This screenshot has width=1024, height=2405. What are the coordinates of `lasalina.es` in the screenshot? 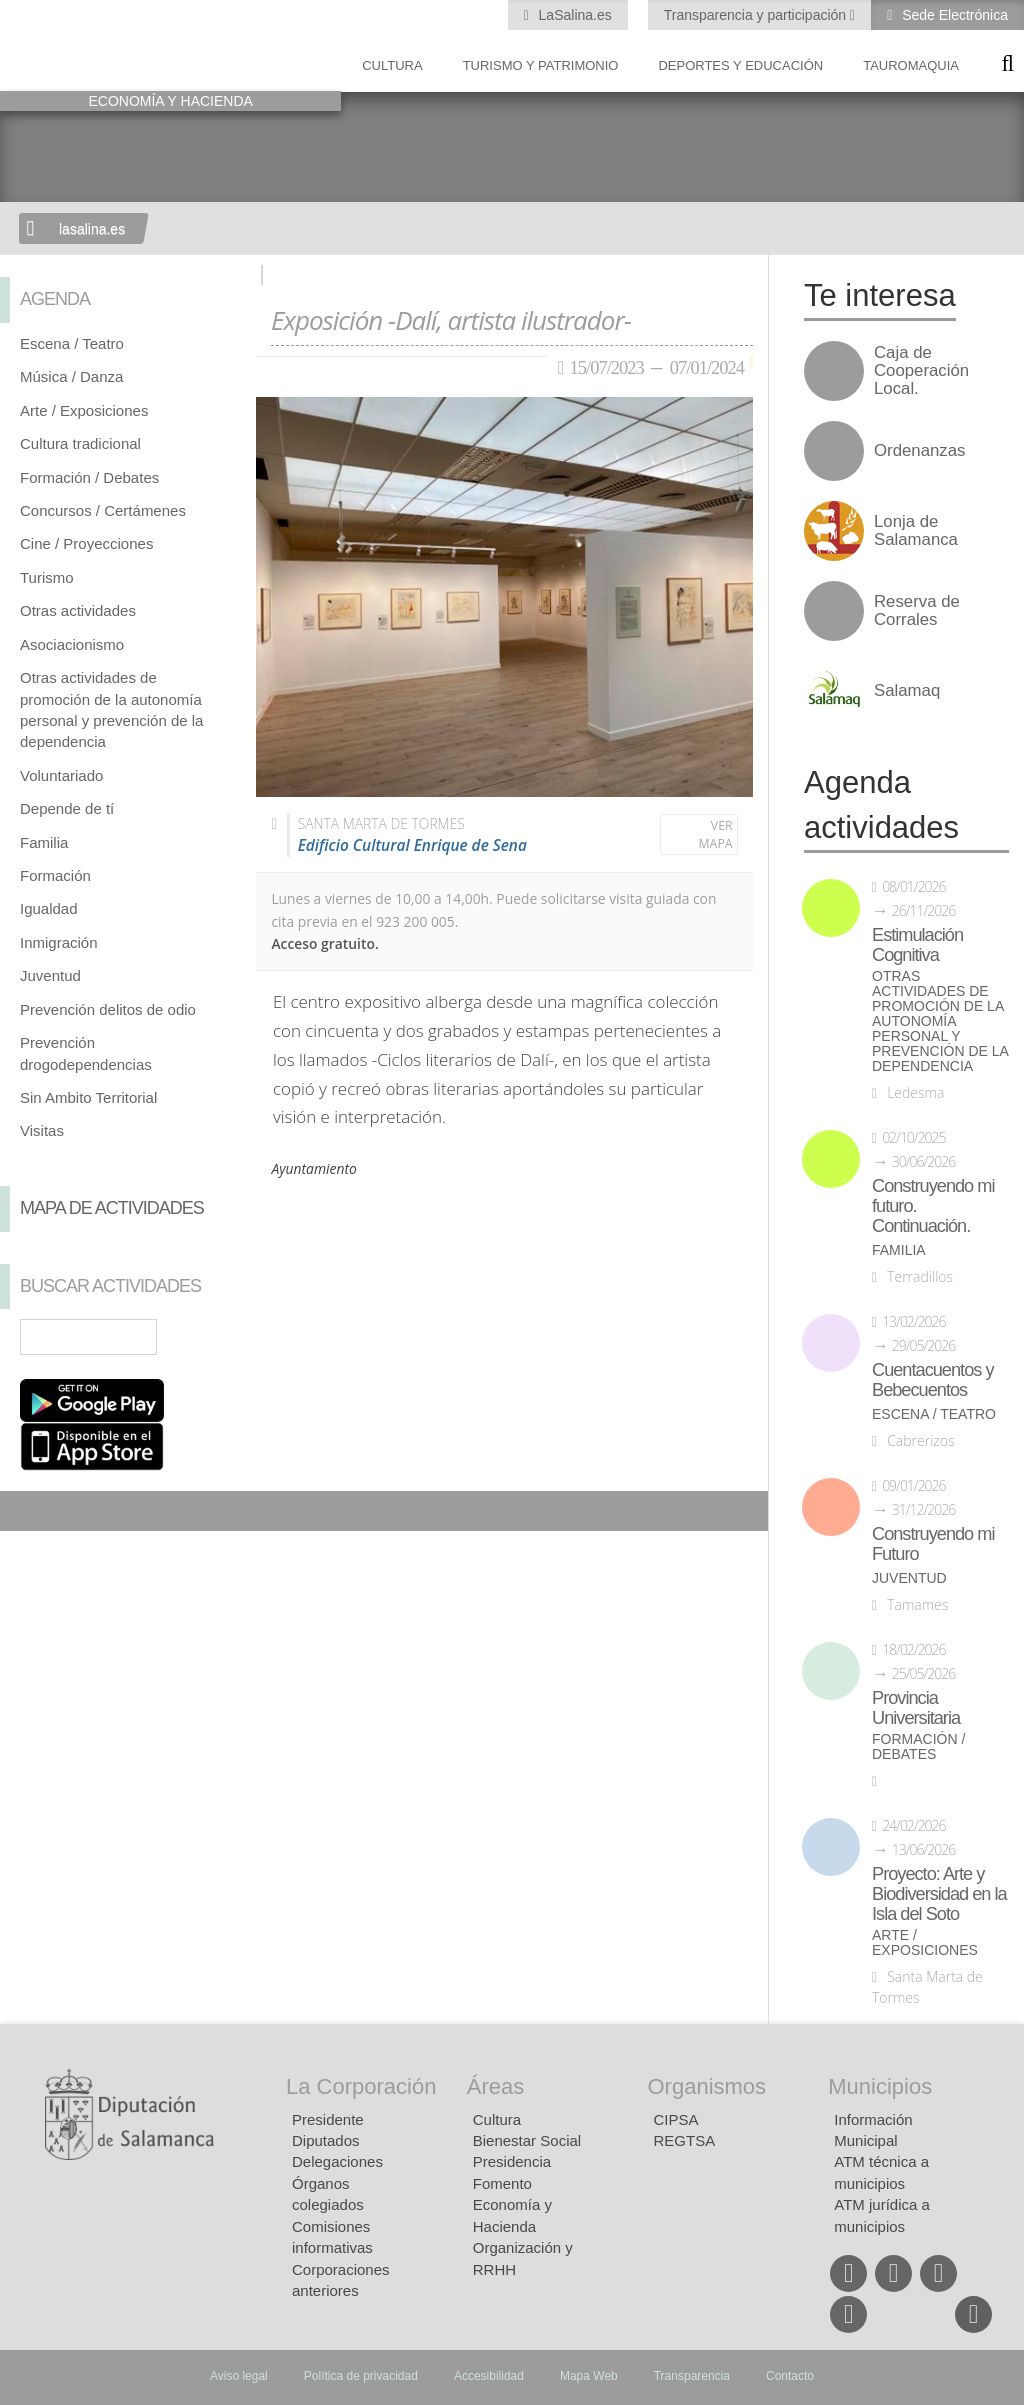 It's located at (92, 229).